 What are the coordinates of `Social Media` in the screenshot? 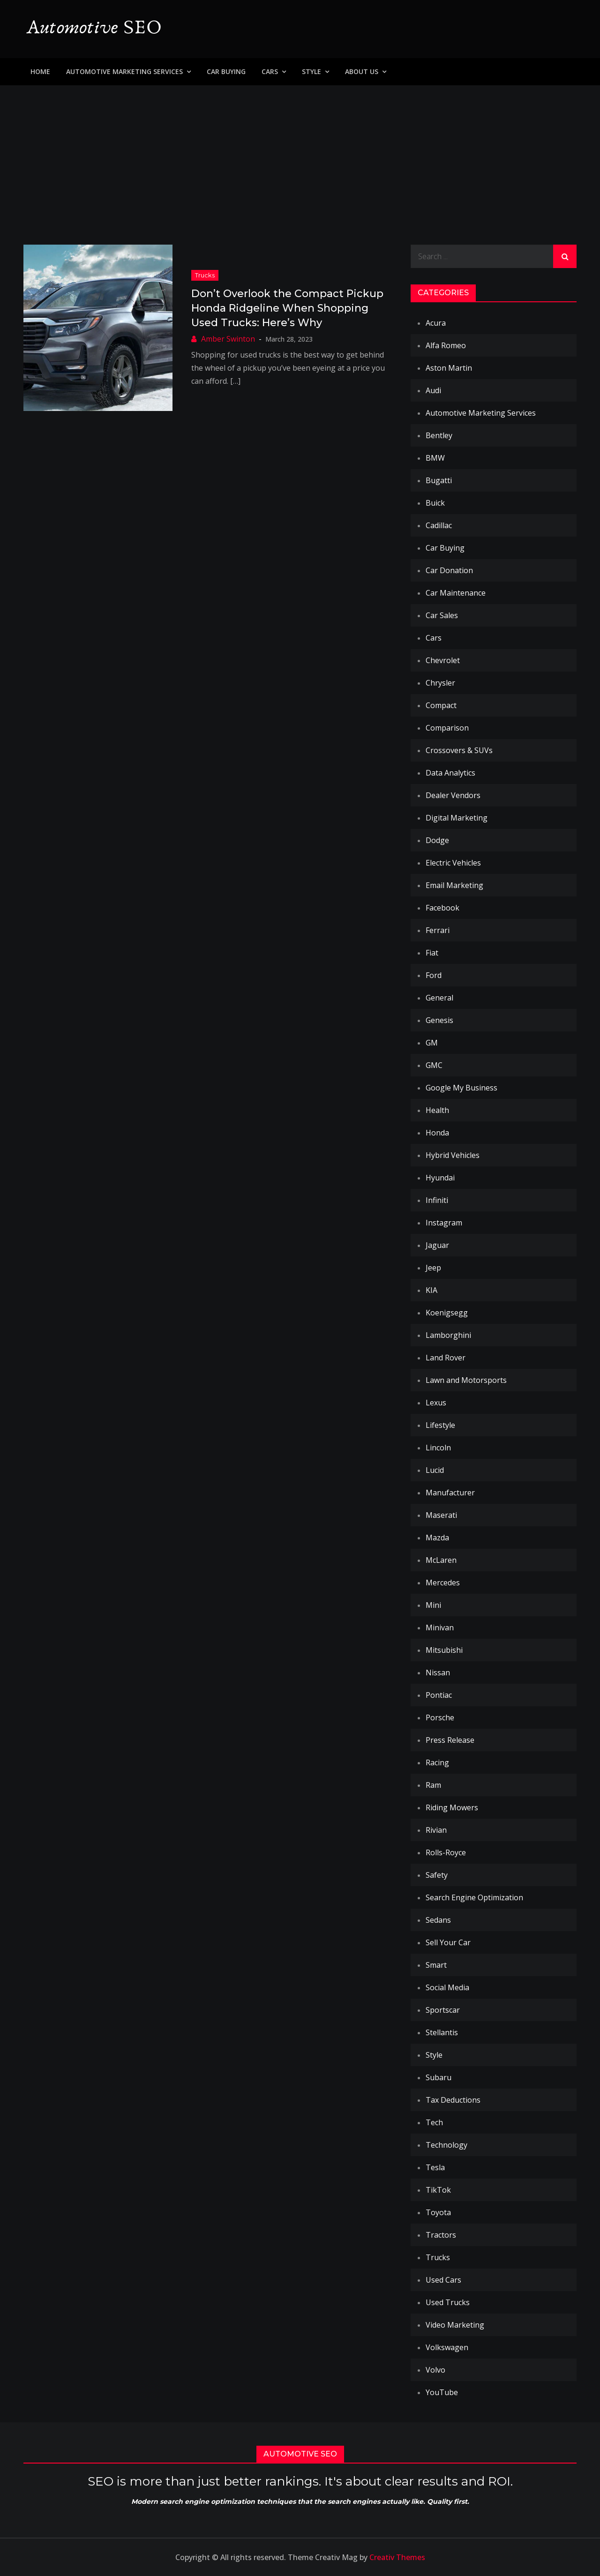 It's located at (447, 1987).